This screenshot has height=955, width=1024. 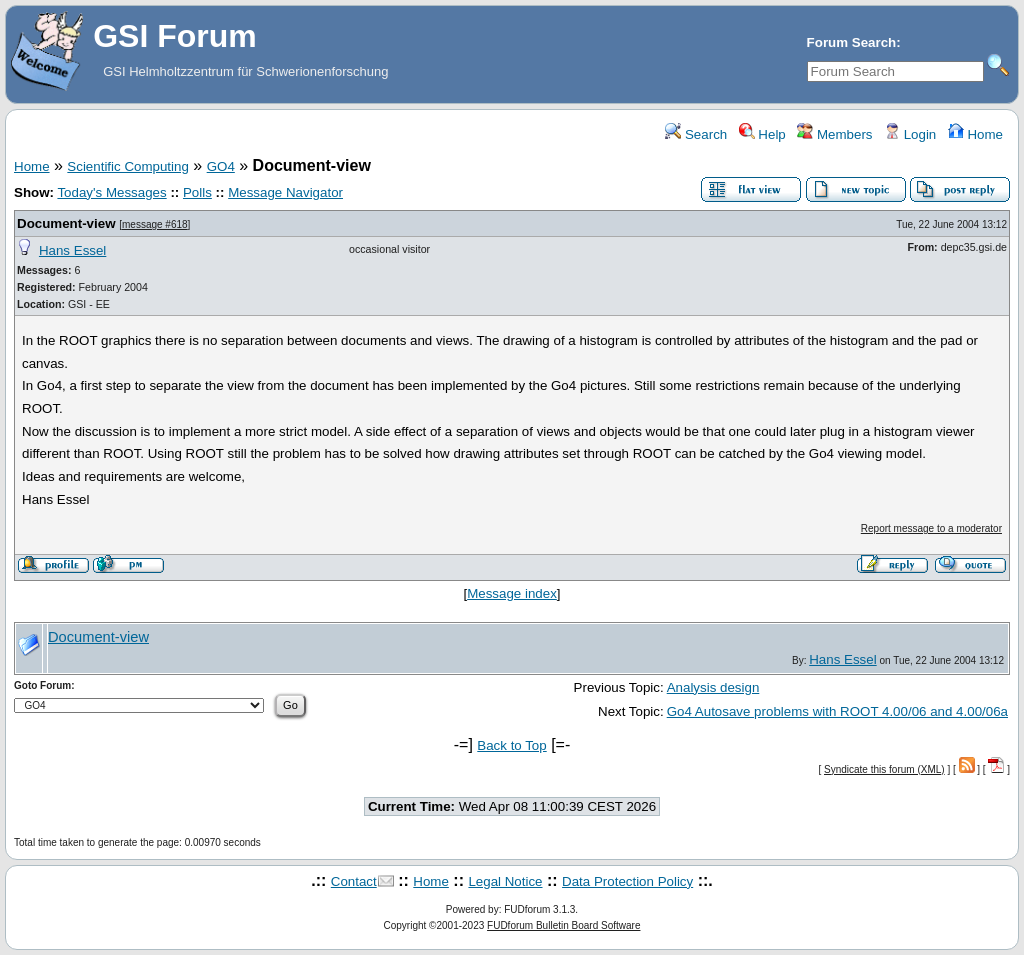 What do you see at coordinates (713, 687) in the screenshot?
I see `Analysis design` at bounding box center [713, 687].